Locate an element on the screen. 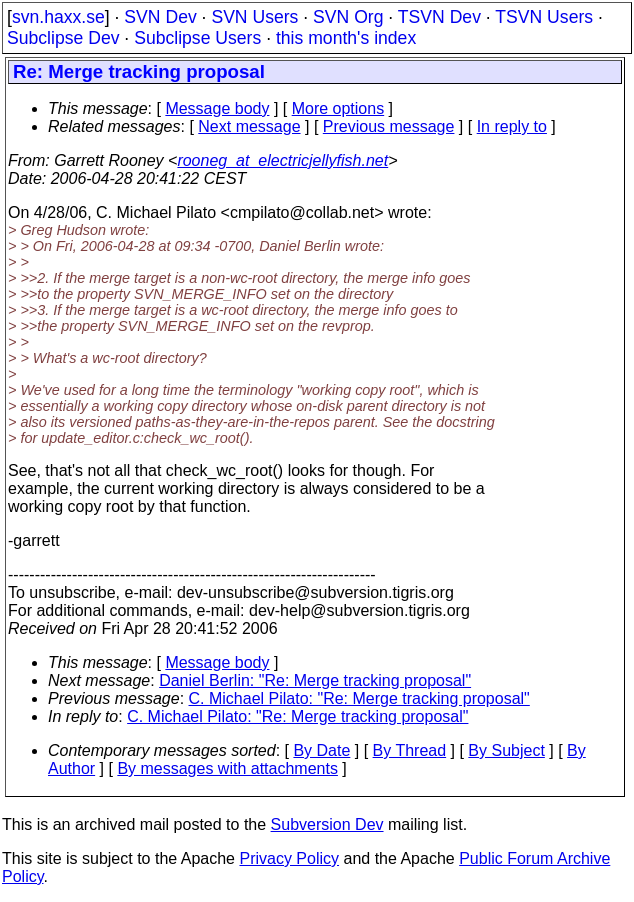 This screenshot has height=902, width=634. Message body is located at coordinates (217, 108).